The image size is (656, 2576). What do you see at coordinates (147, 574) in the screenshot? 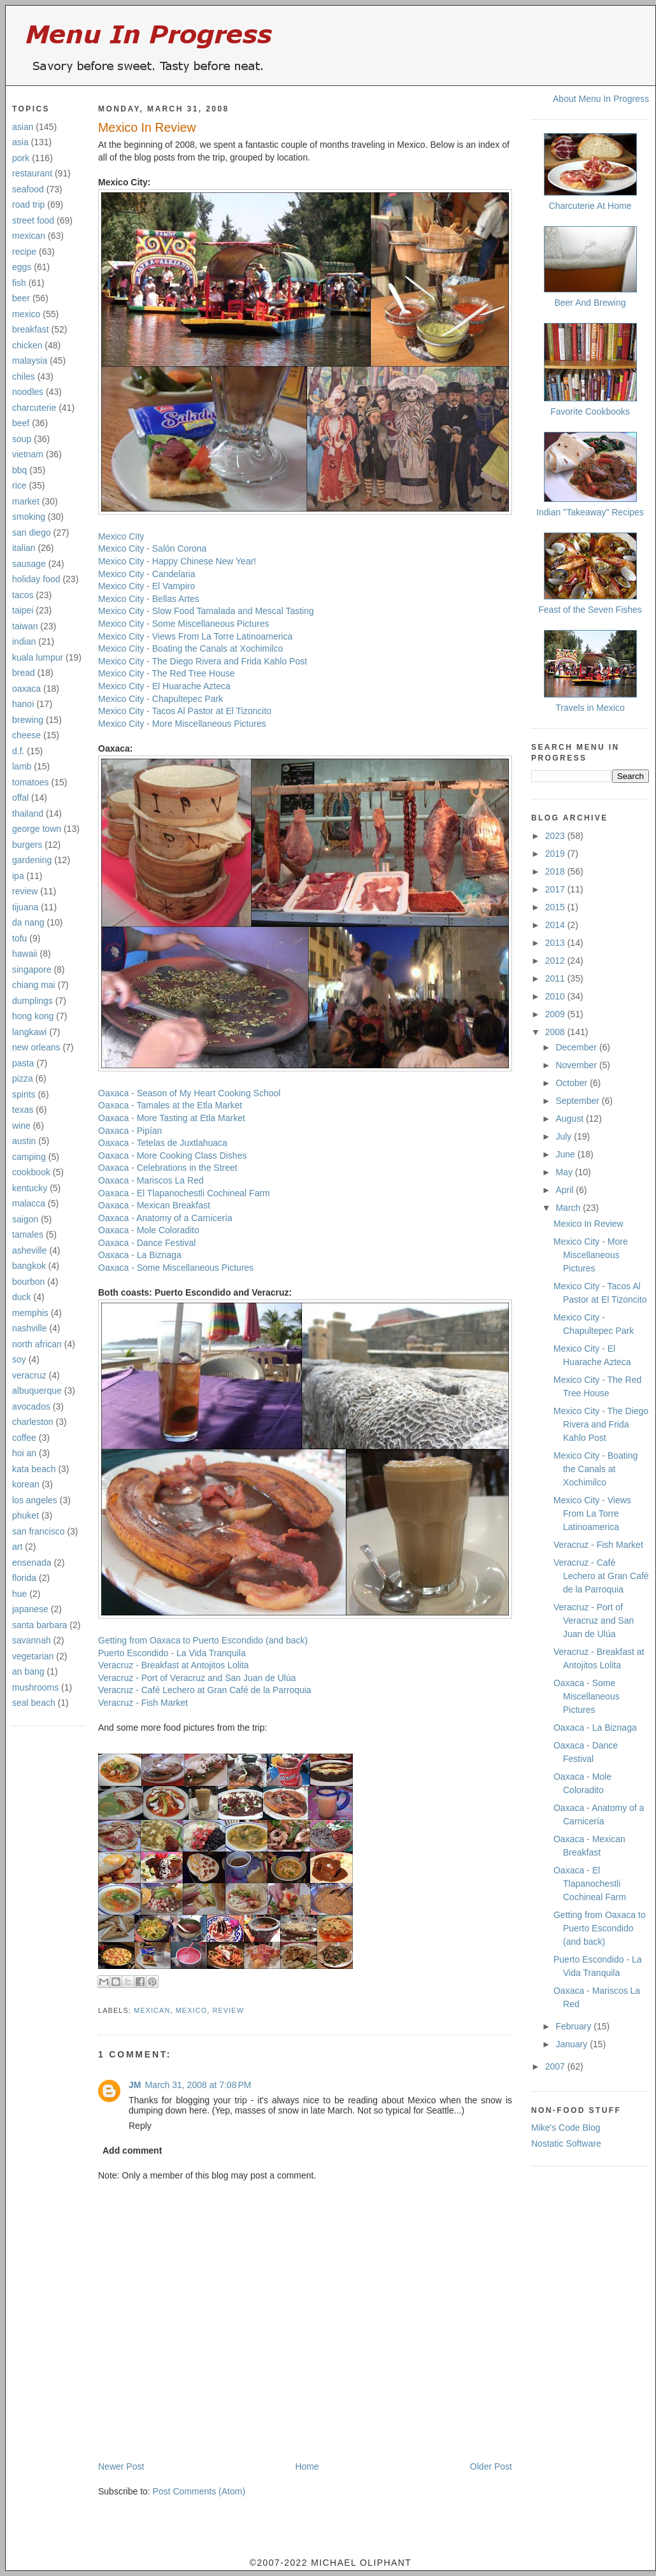
I see `Mexico City - Candelaria` at bounding box center [147, 574].